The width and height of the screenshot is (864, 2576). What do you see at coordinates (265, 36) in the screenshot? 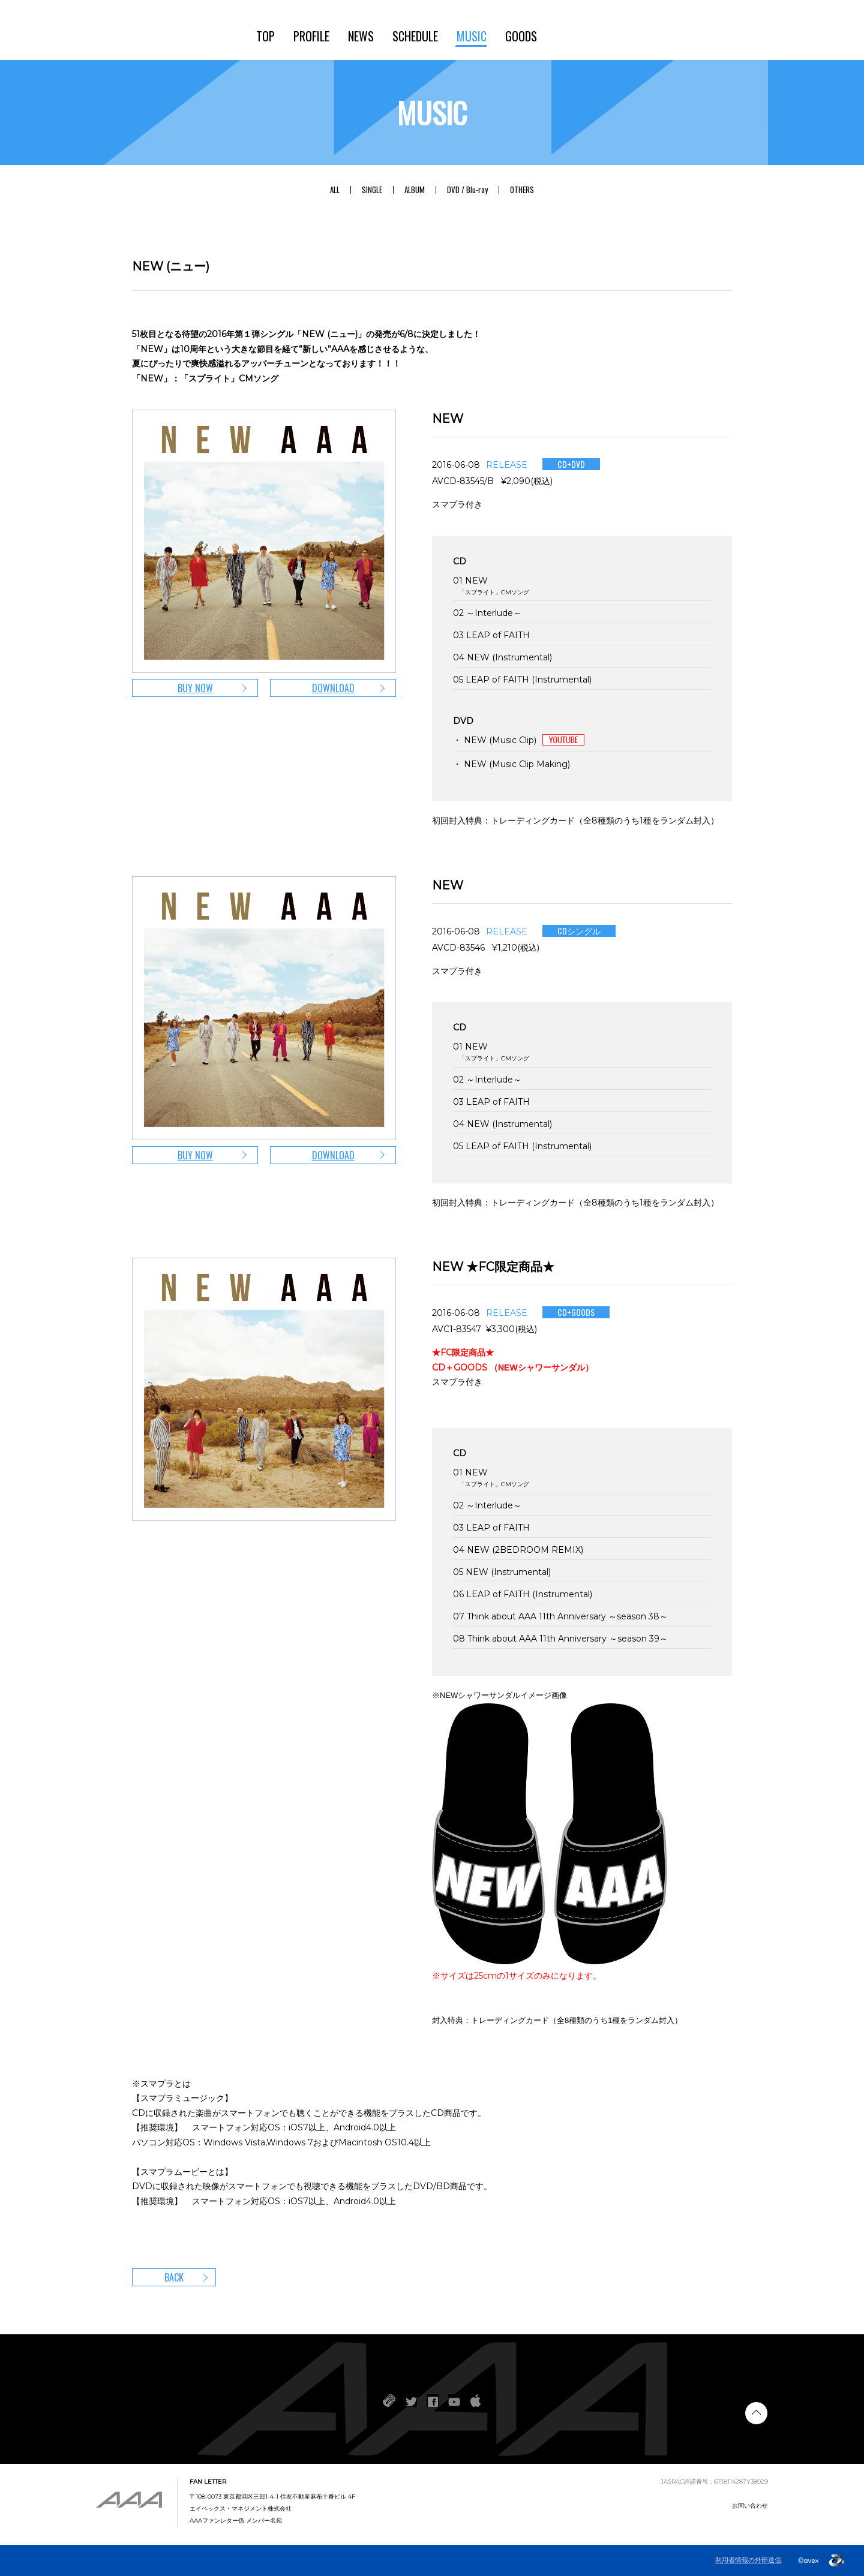
I see `TOP` at bounding box center [265, 36].